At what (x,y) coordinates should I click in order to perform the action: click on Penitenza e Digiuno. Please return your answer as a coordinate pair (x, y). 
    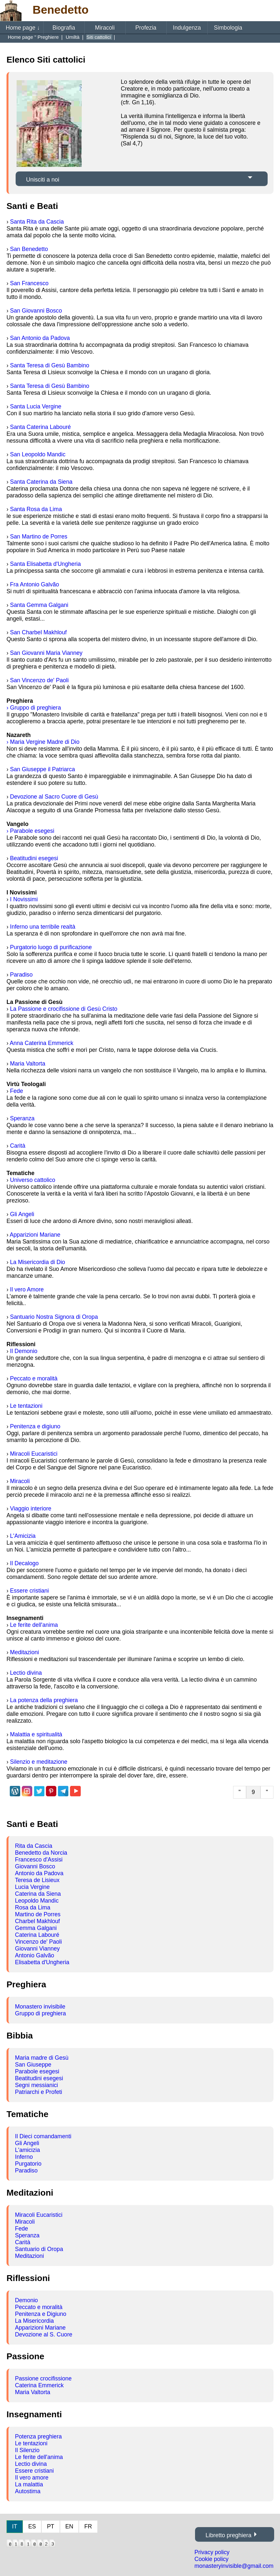
    Looking at the image, I should click on (40, 2314).